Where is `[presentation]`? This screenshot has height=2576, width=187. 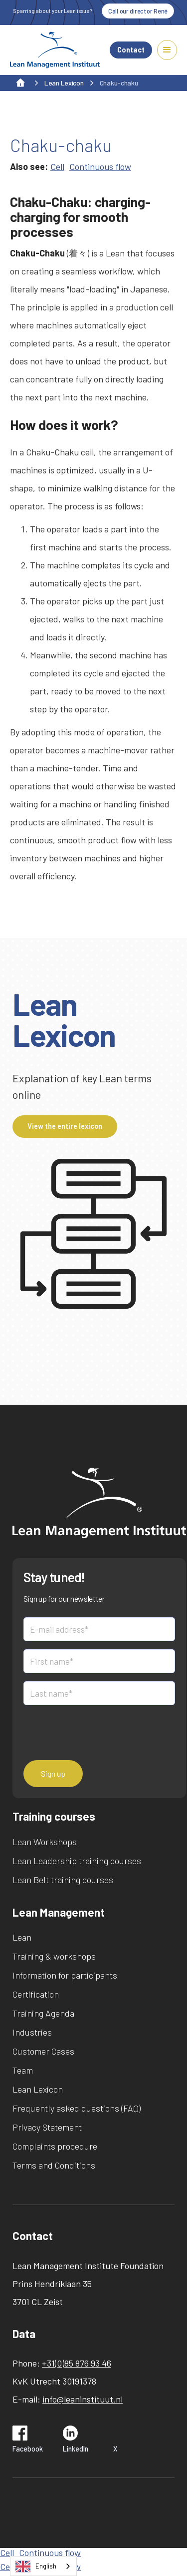 [presentation] is located at coordinates (99, 1732).